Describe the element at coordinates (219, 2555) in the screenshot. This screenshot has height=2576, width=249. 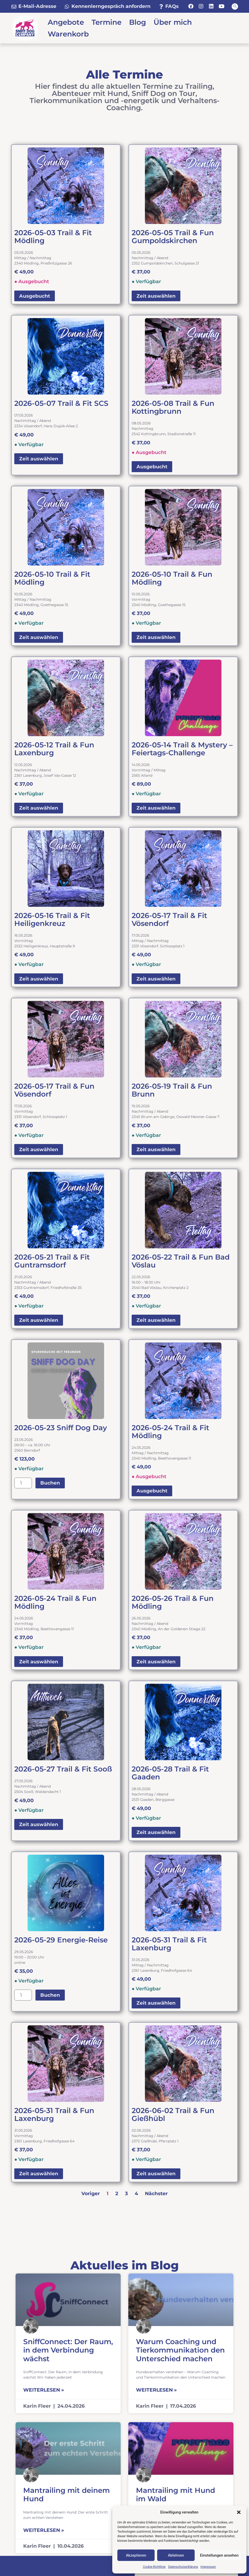
I see `Einstellungen ansehen` at that location.